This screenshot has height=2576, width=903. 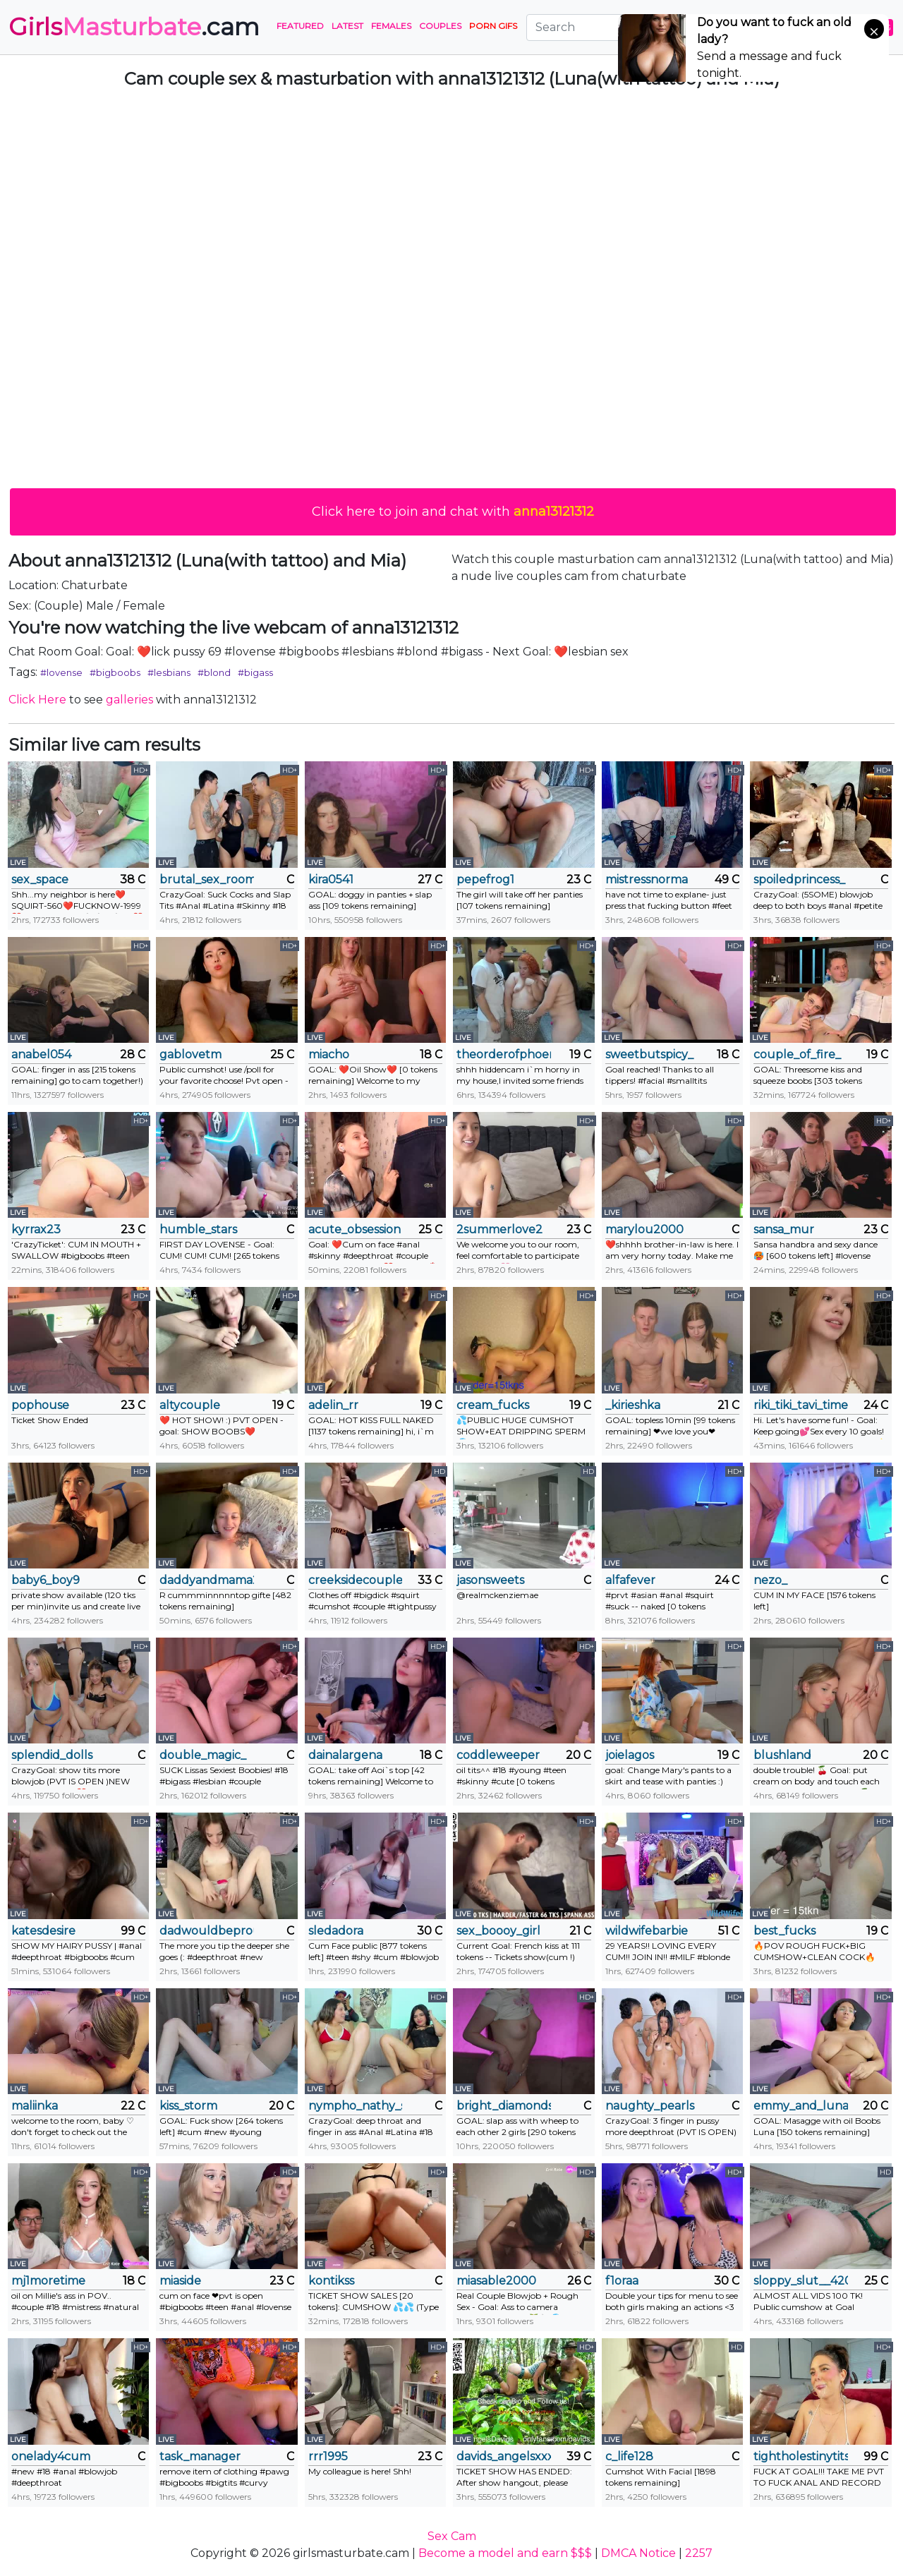 What do you see at coordinates (649, 1054) in the screenshot?
I see `sweetbutspicy_` at bounding box center [649, 1054].